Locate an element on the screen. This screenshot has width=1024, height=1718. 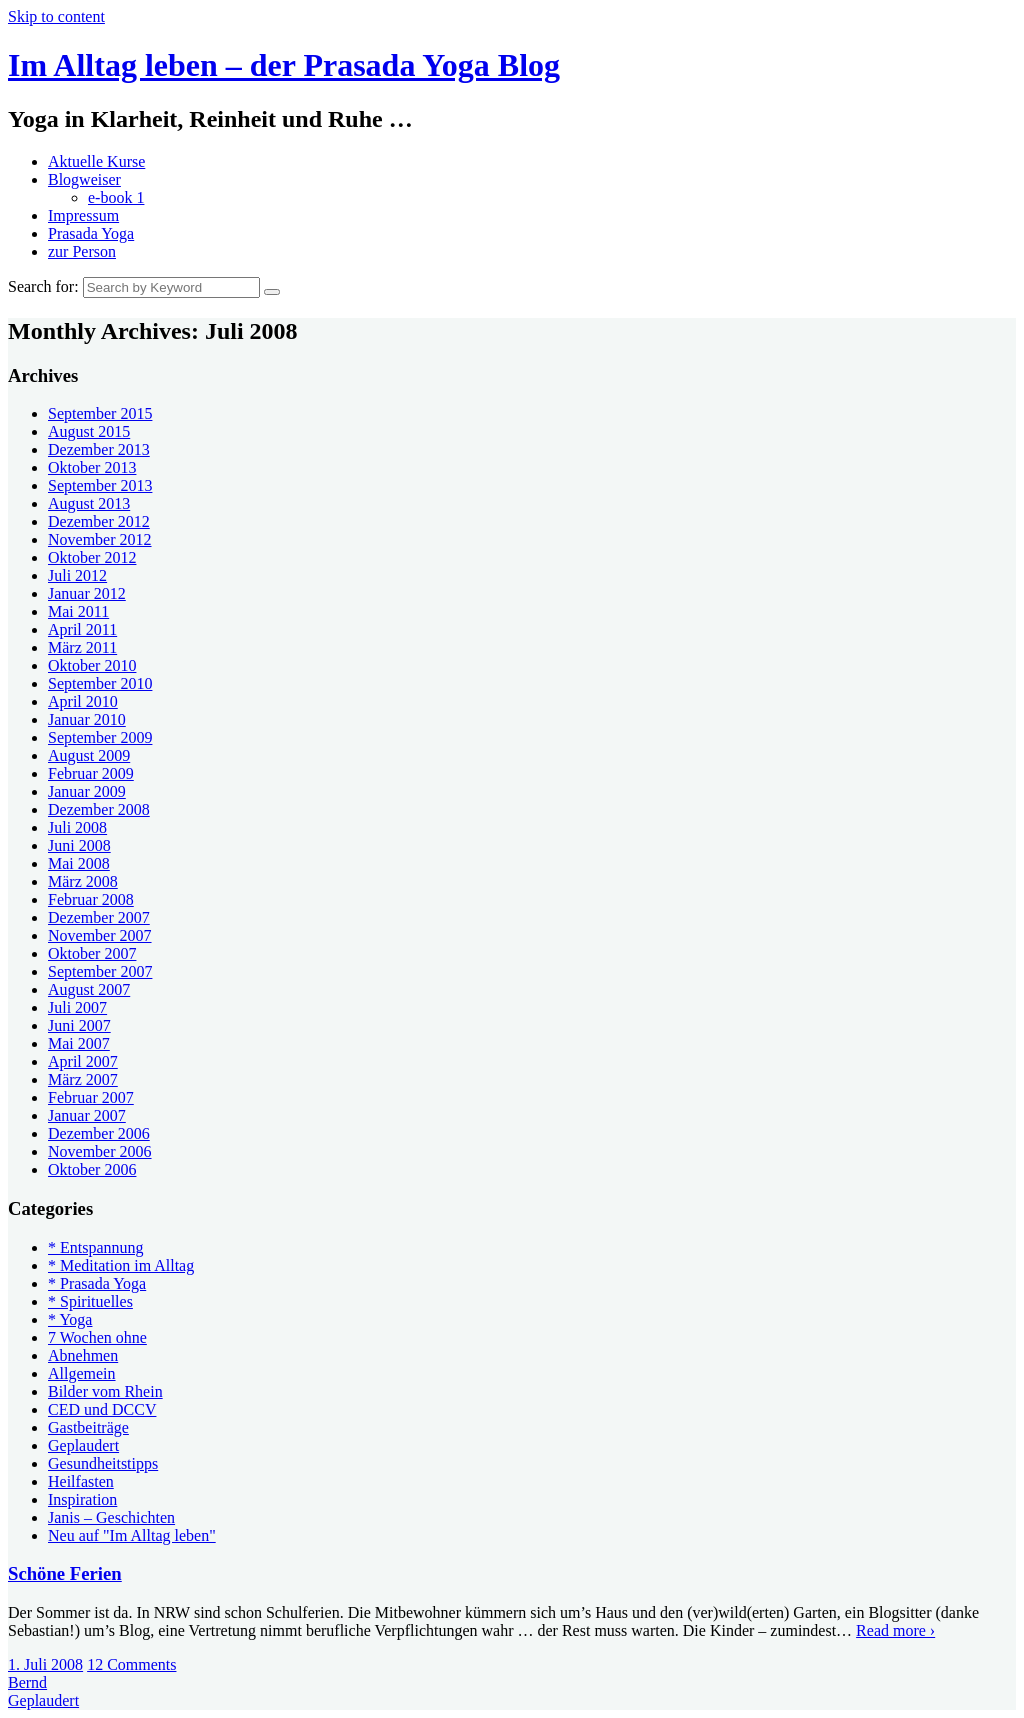
November 2012 is located at coordinates (100, 539).